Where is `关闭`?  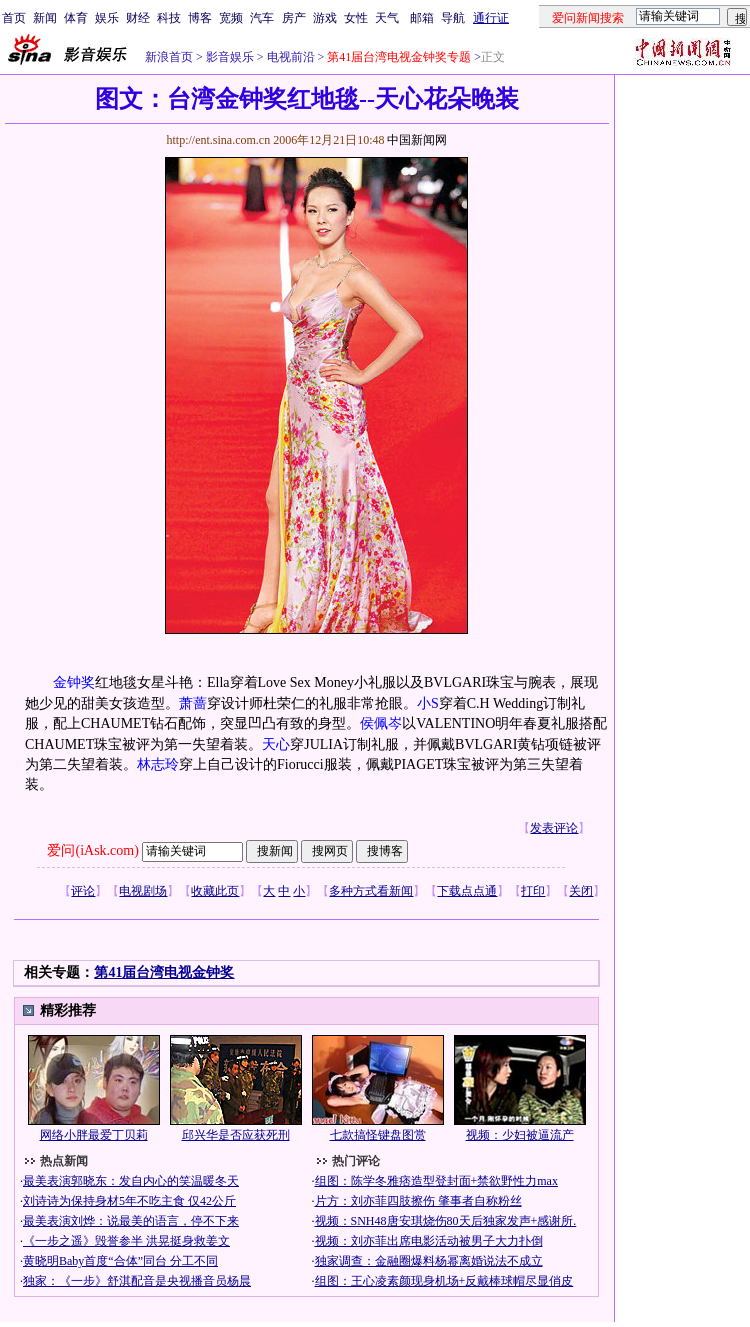 关闭 is located at coordinates (581, 891).